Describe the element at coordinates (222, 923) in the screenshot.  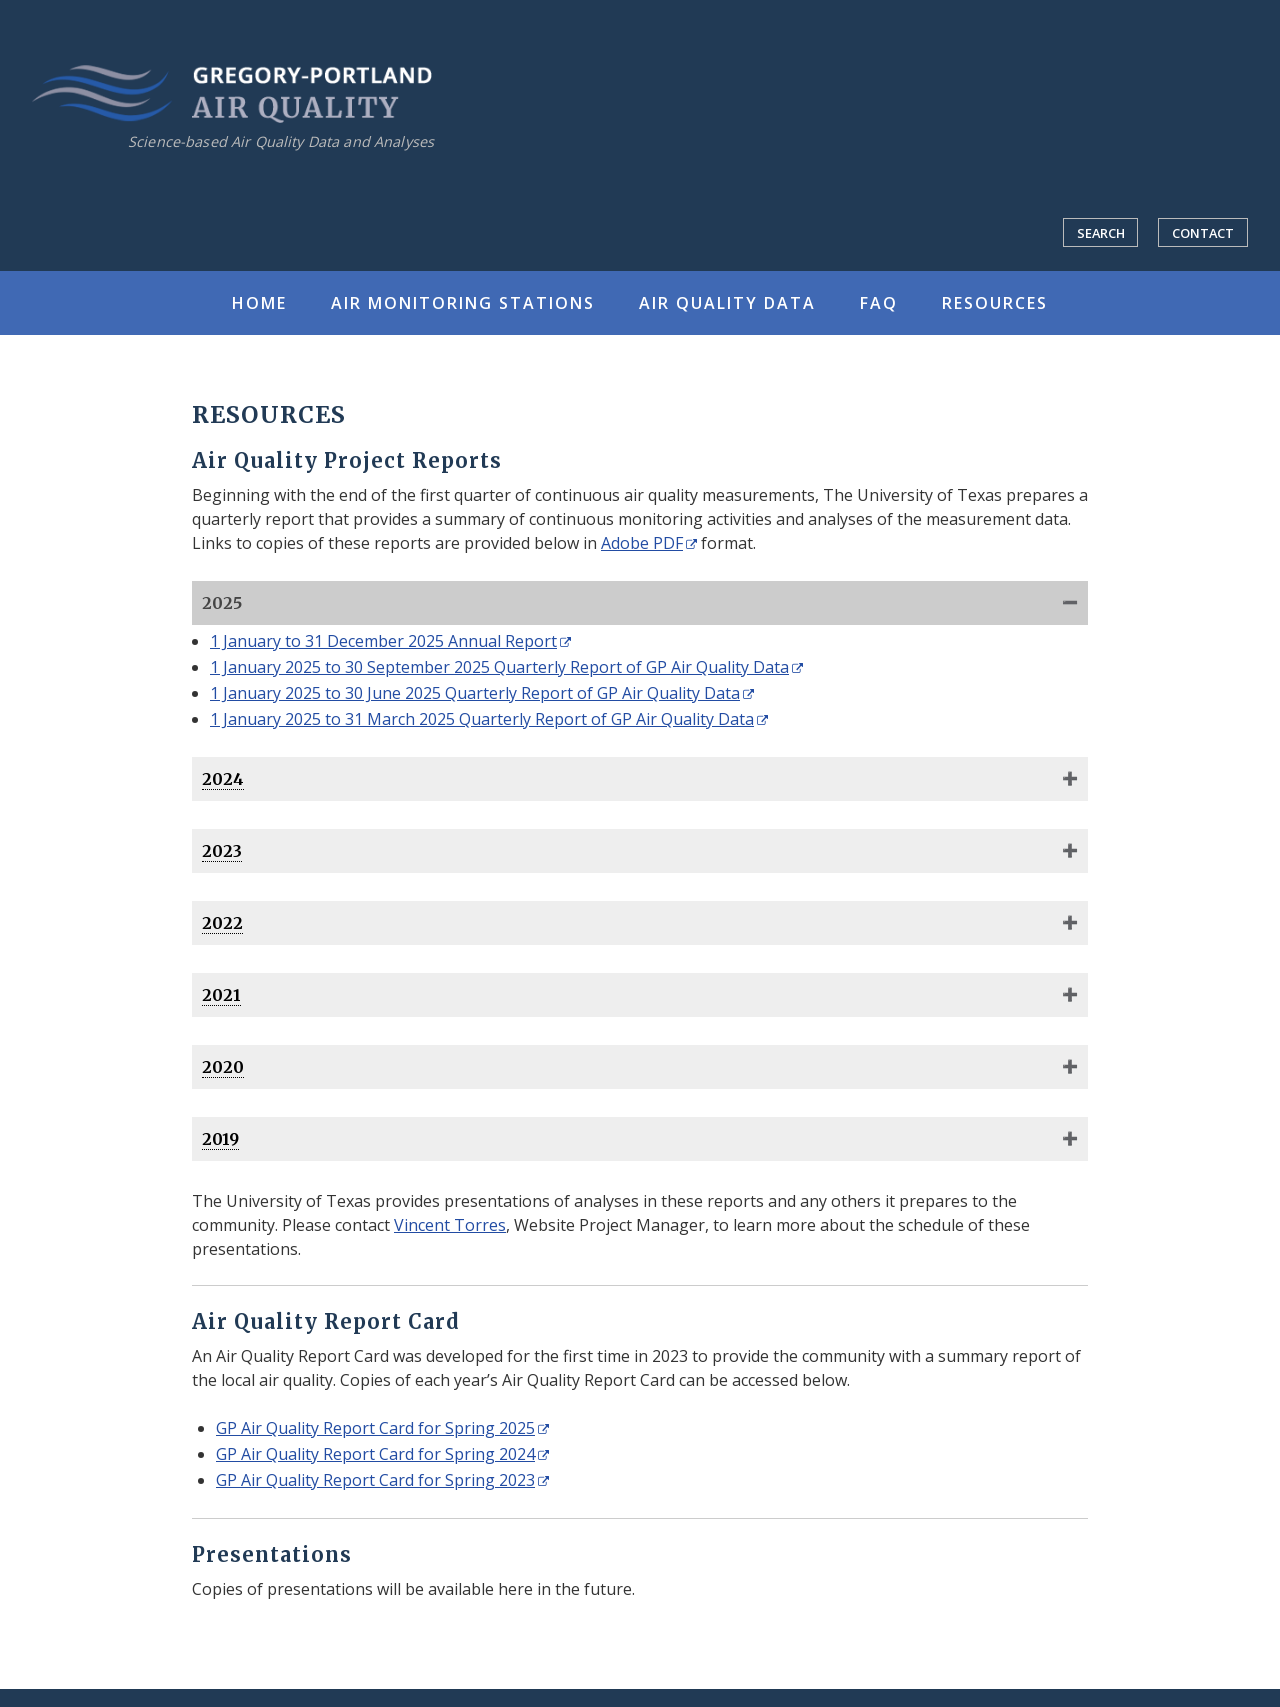
I see `2022 [You can access quarterly reports for this year by clicking in this shaded area.]` at that location.